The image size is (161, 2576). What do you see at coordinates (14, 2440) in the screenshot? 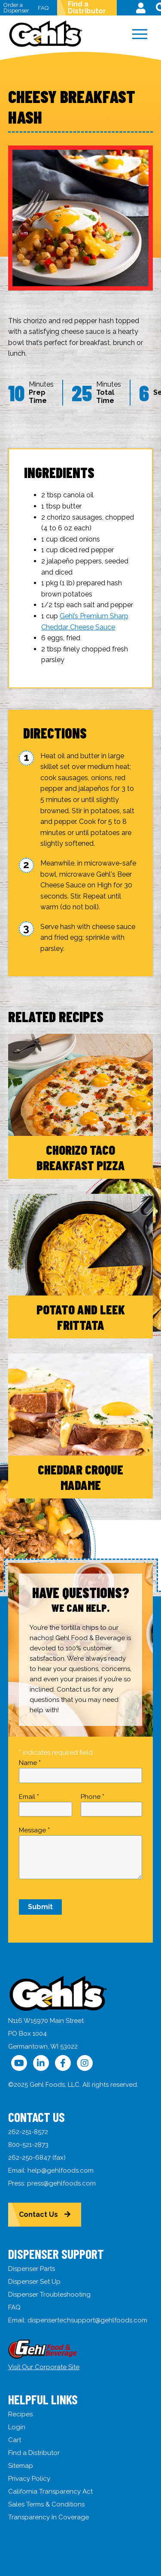
I see `Cart` at bounding box center [14, 2440].